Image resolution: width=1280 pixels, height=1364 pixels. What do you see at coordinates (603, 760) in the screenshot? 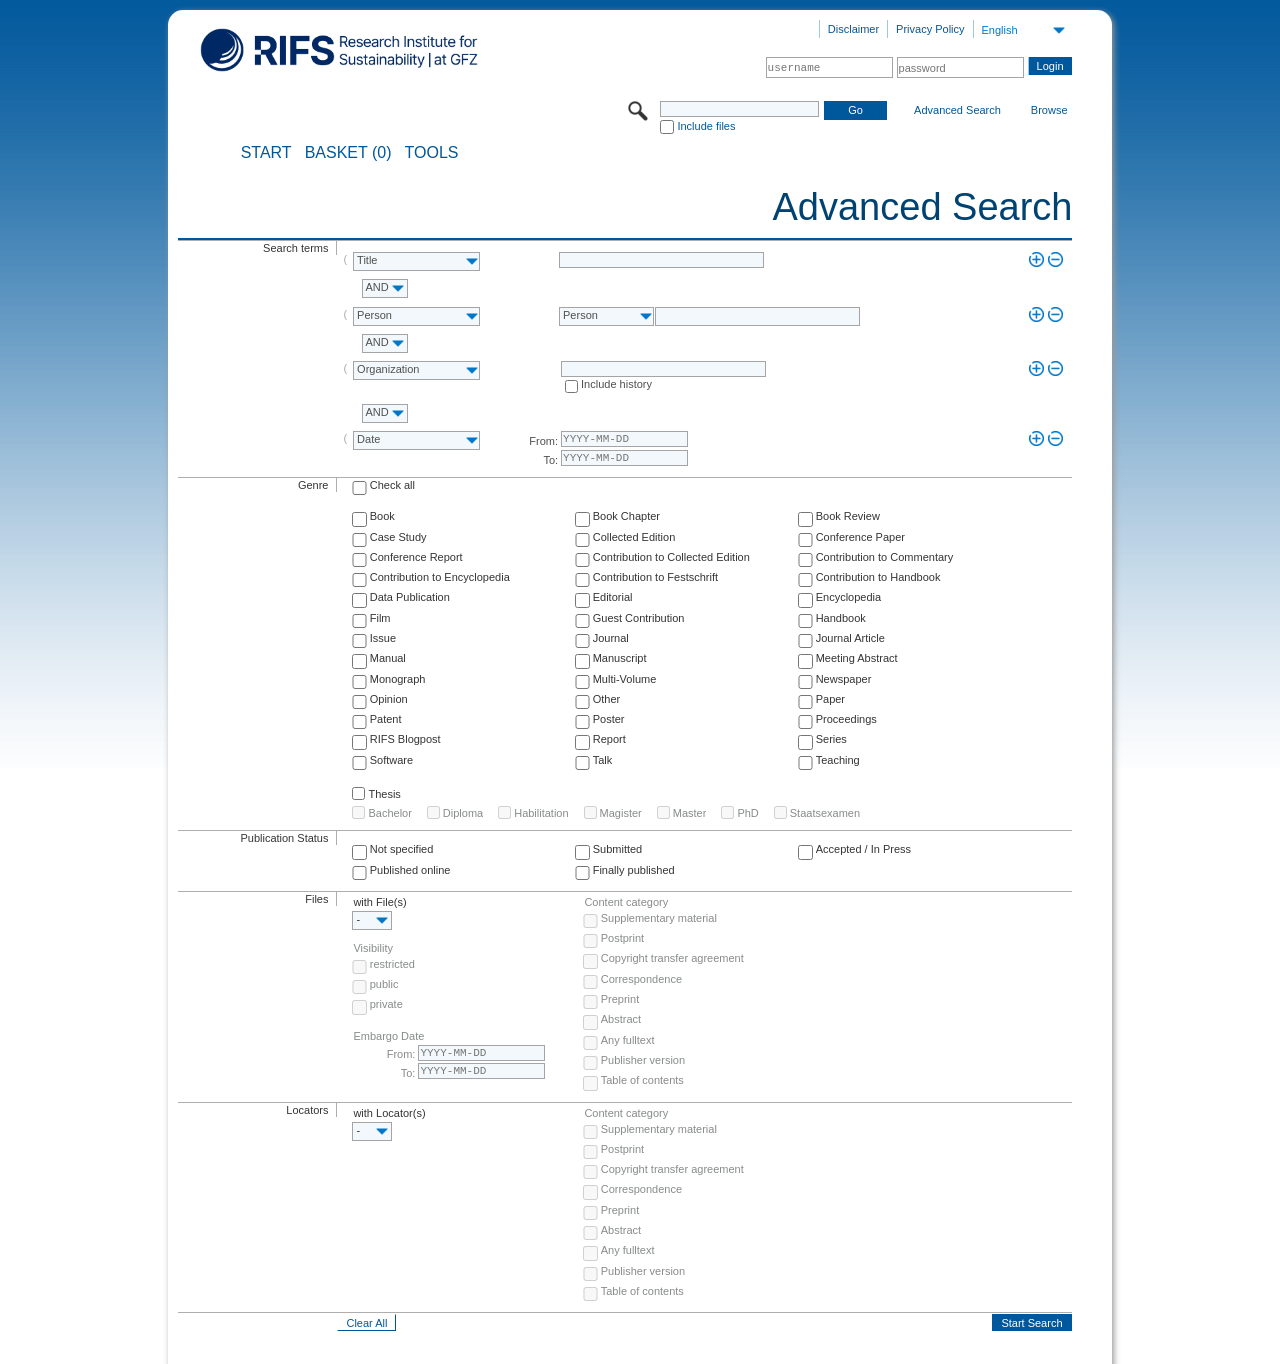
I see `Talk` at bounding box center [603, 760].